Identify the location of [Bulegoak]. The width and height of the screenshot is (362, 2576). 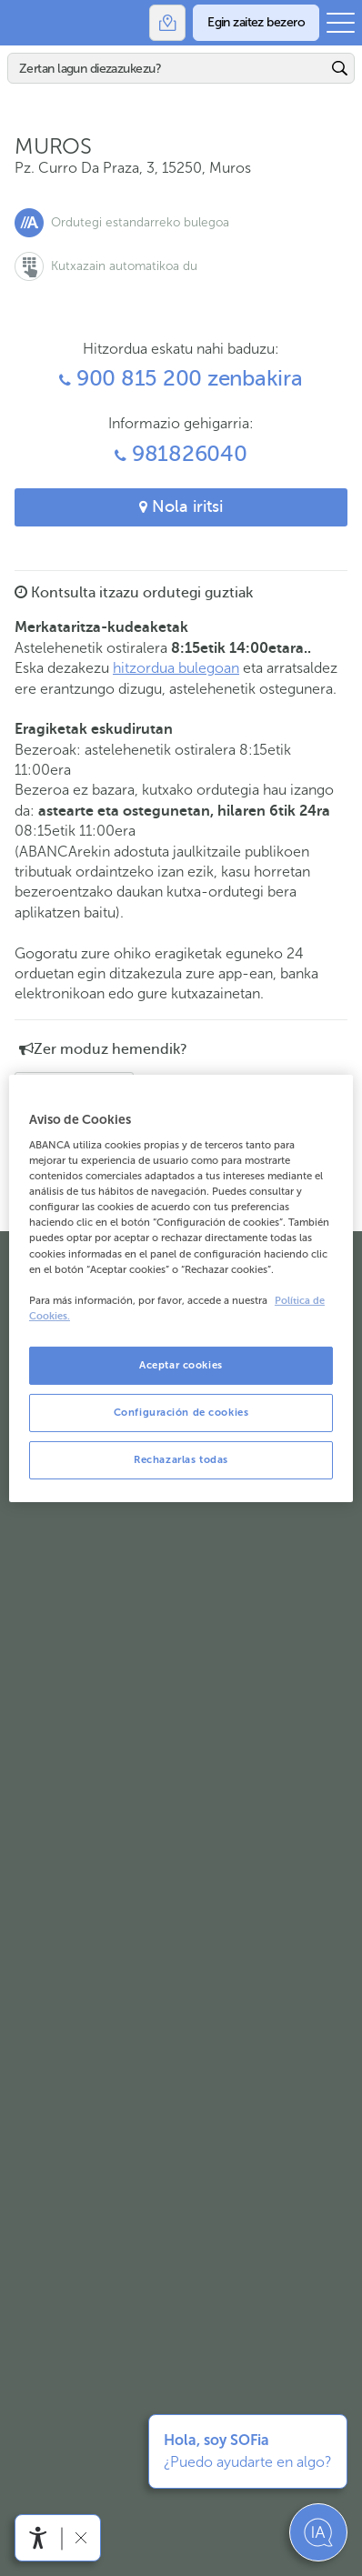
(167, 23).